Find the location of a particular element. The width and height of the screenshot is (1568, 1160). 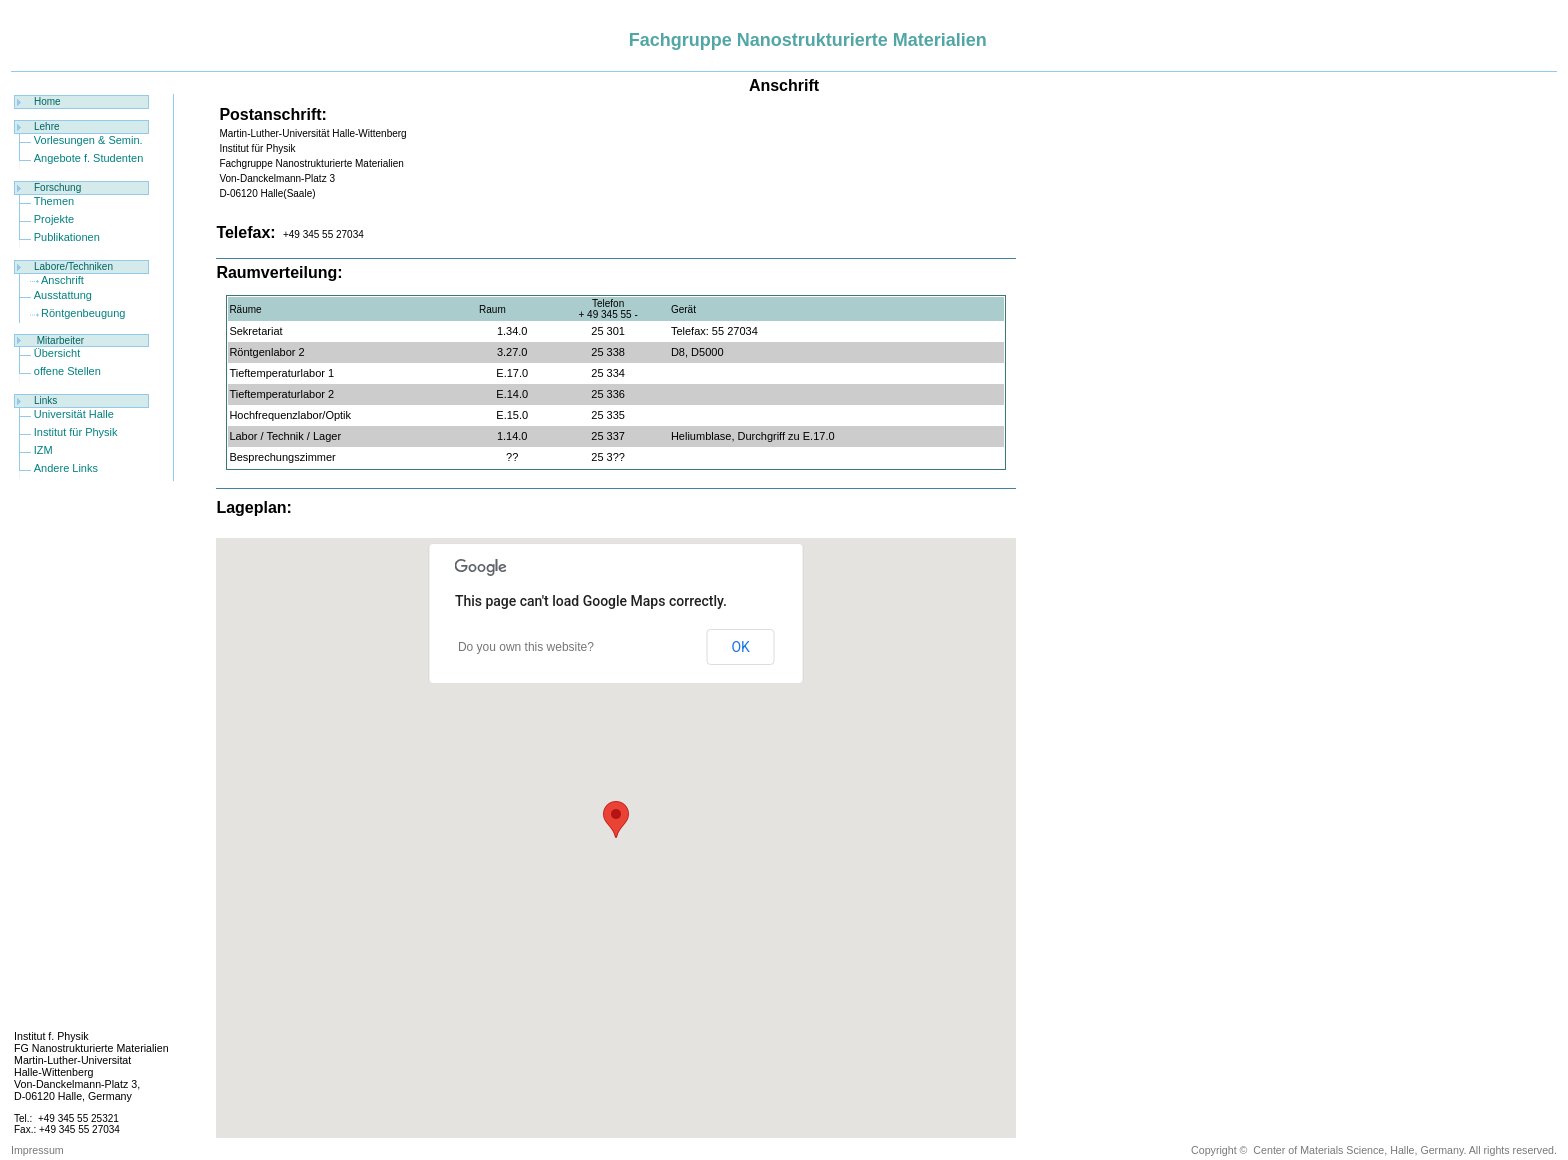

Vorlesungen & Semin. is located at coordinates (88, 140).